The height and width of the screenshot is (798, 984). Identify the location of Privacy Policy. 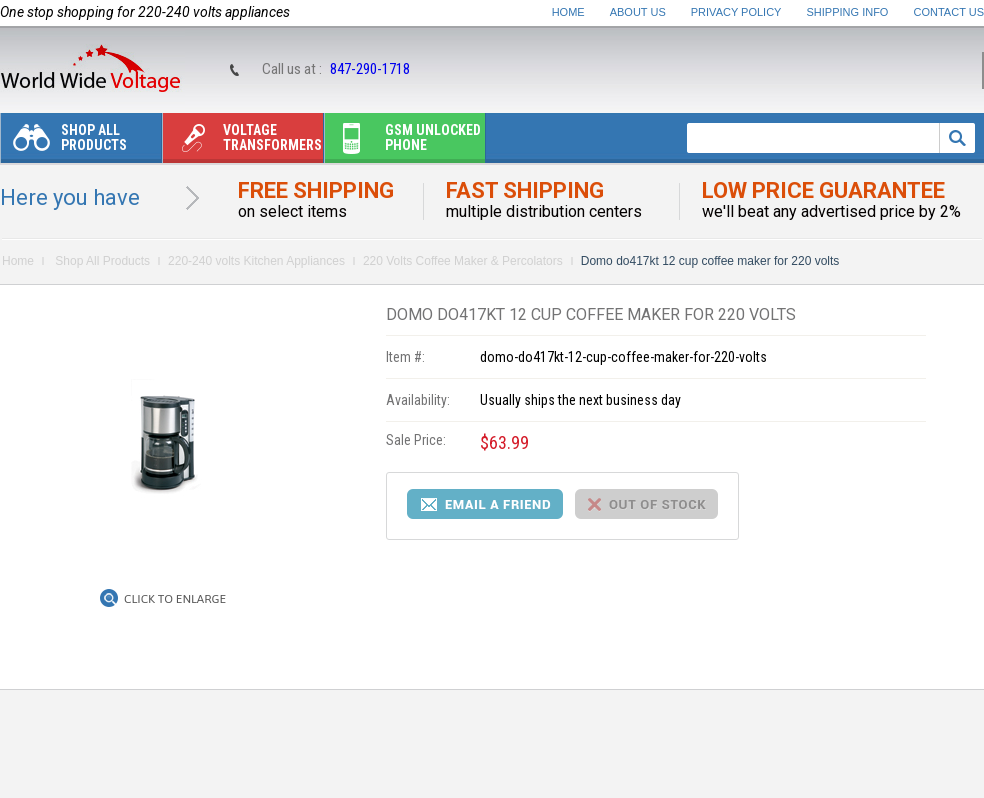
(736, 12).